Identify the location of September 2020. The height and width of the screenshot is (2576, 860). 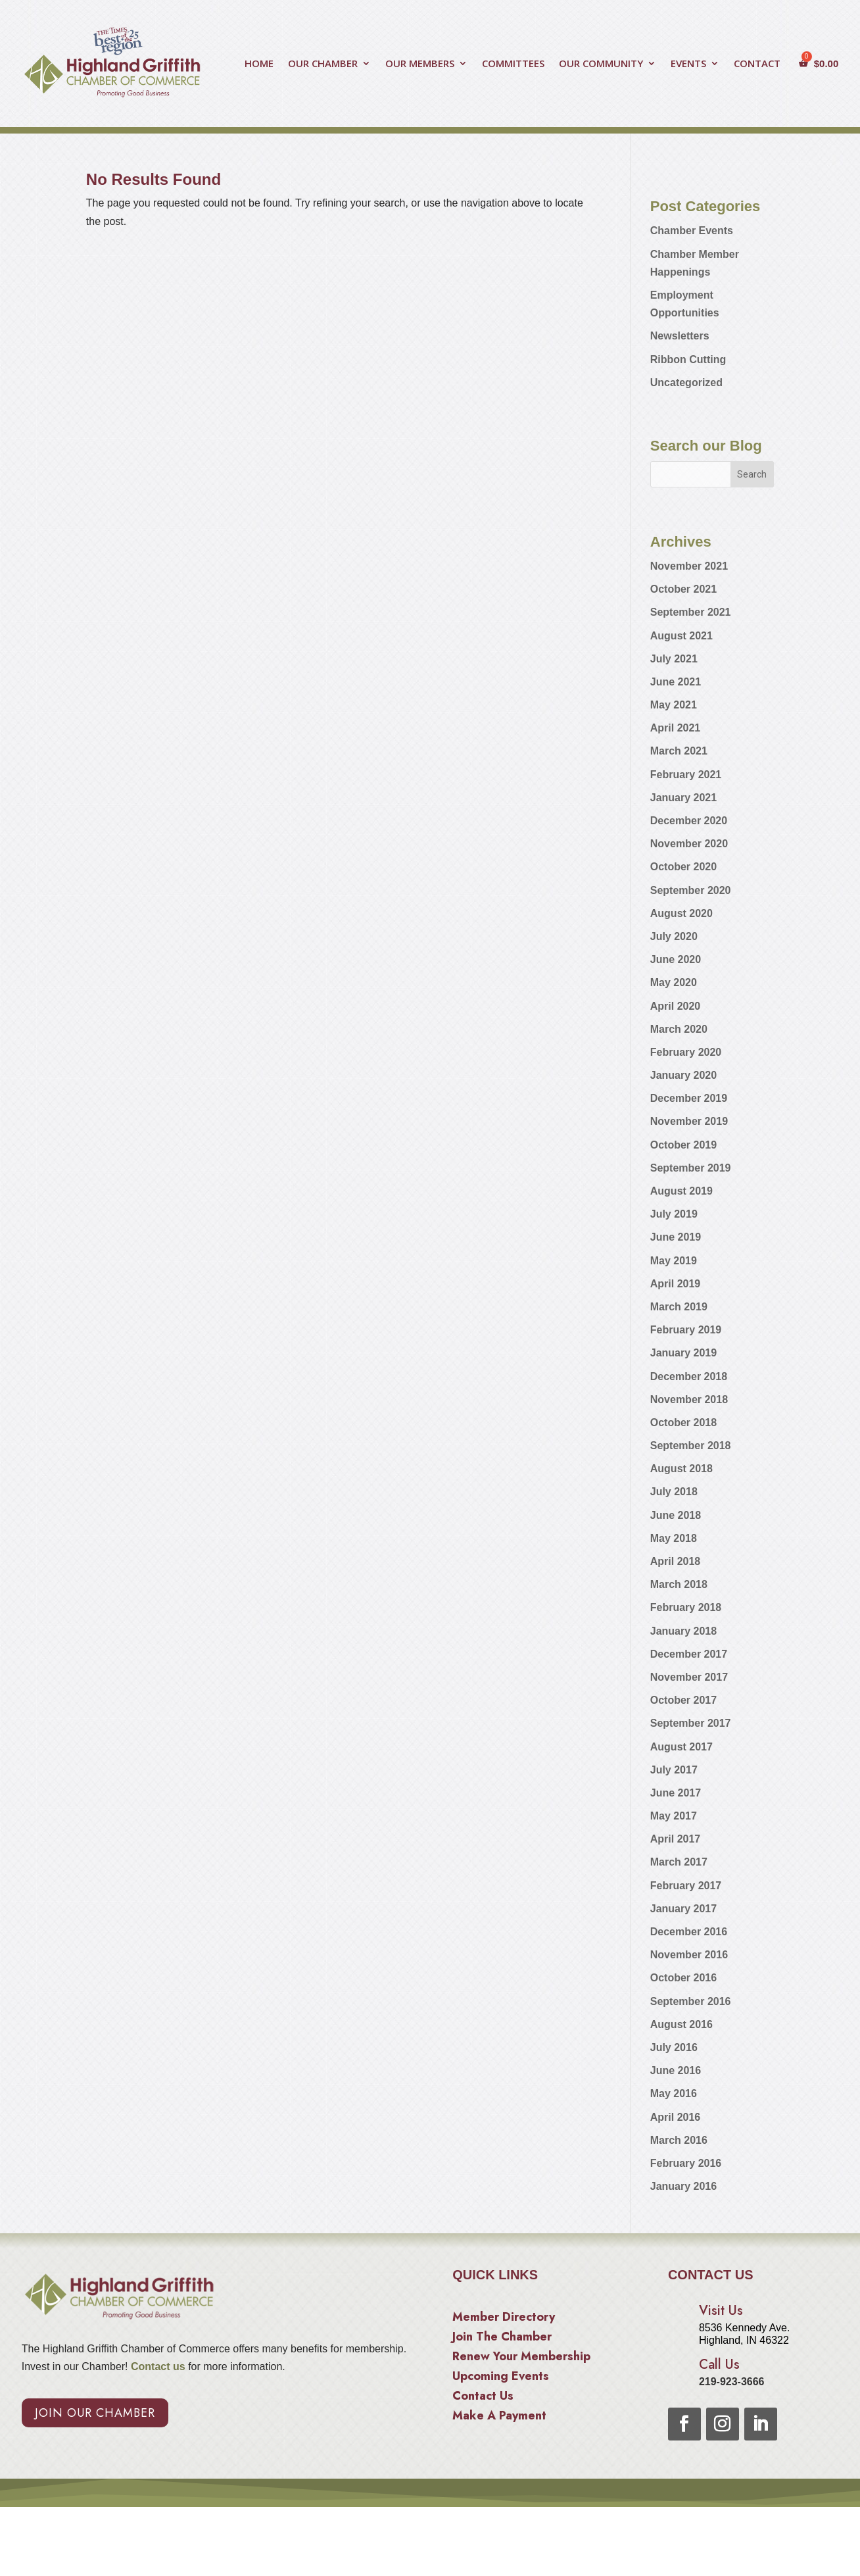
(690, 890).